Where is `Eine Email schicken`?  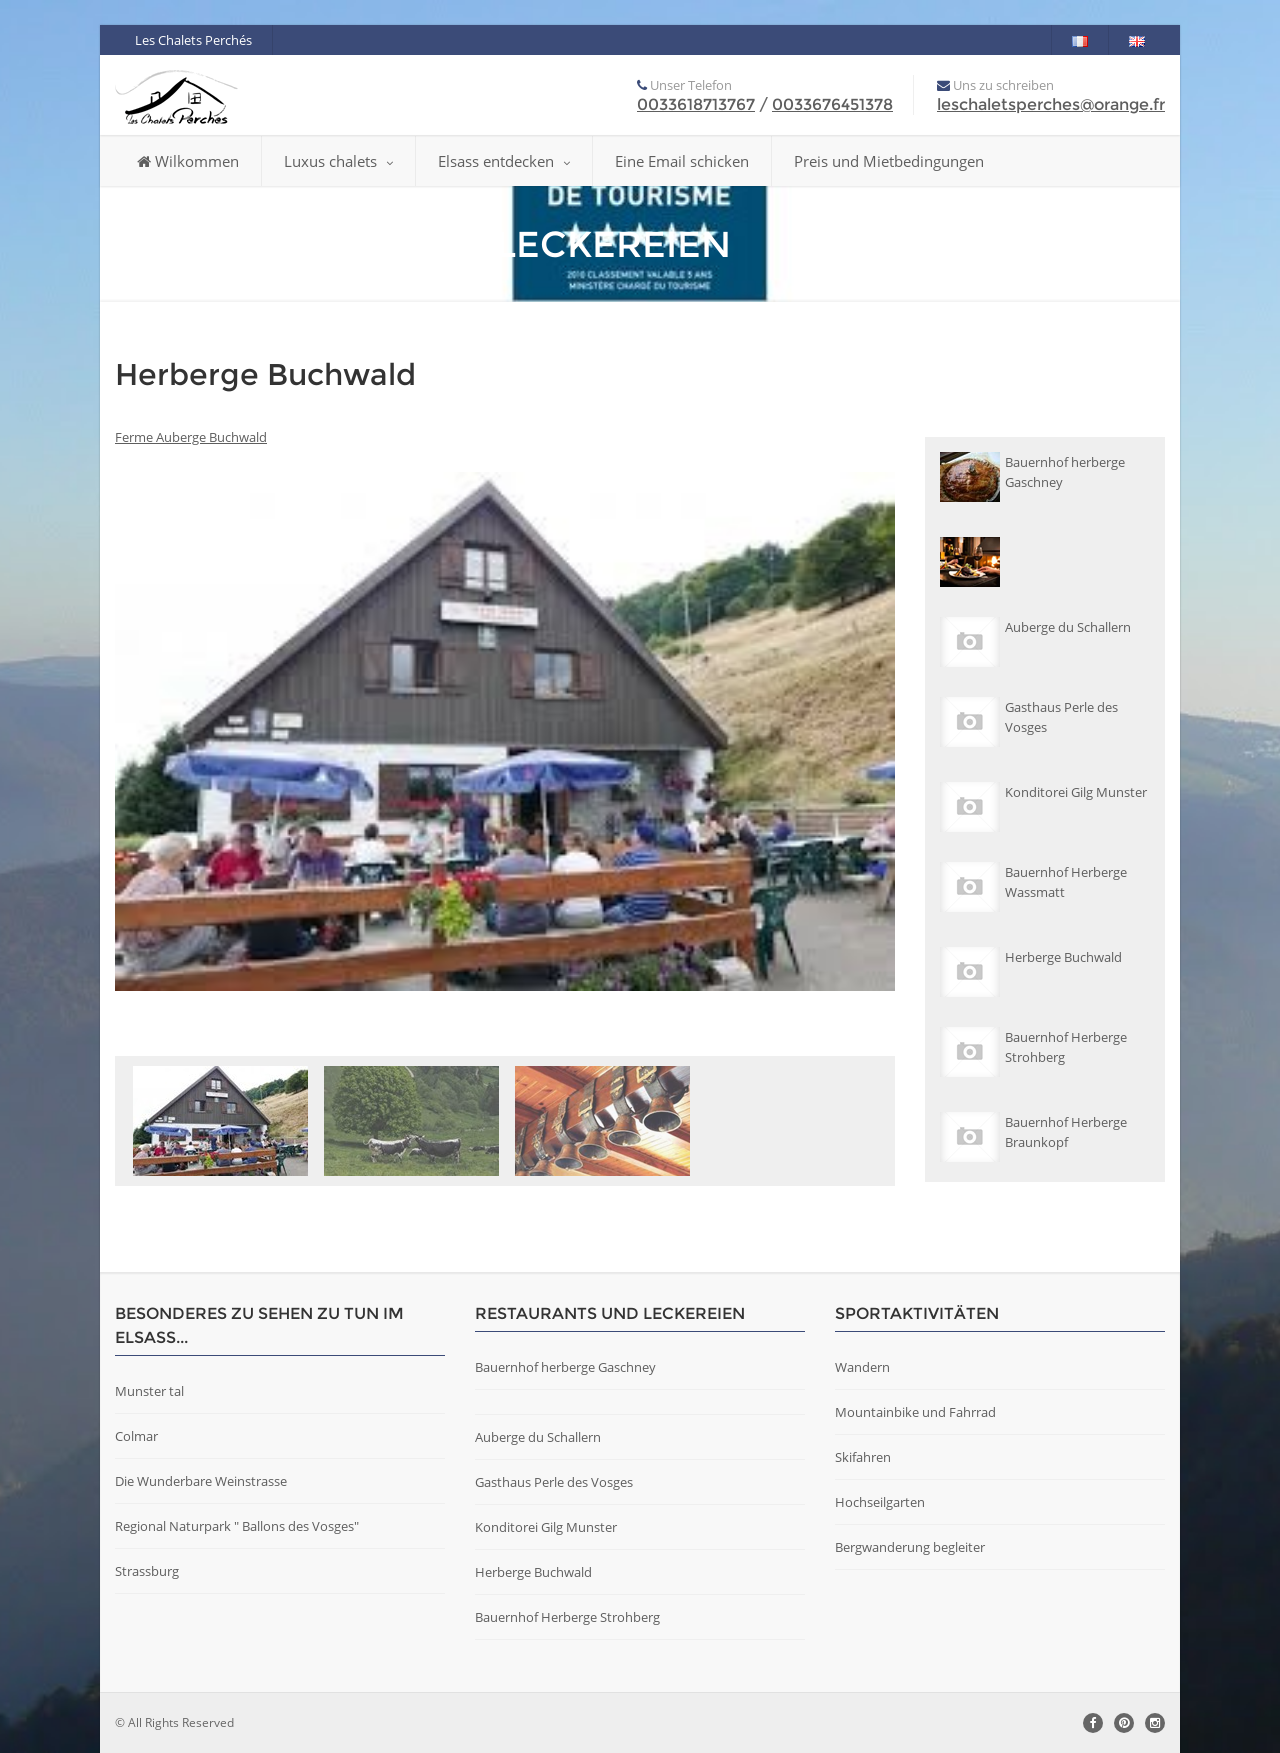 Eine Email schicken is located at coordinates (682, 161).